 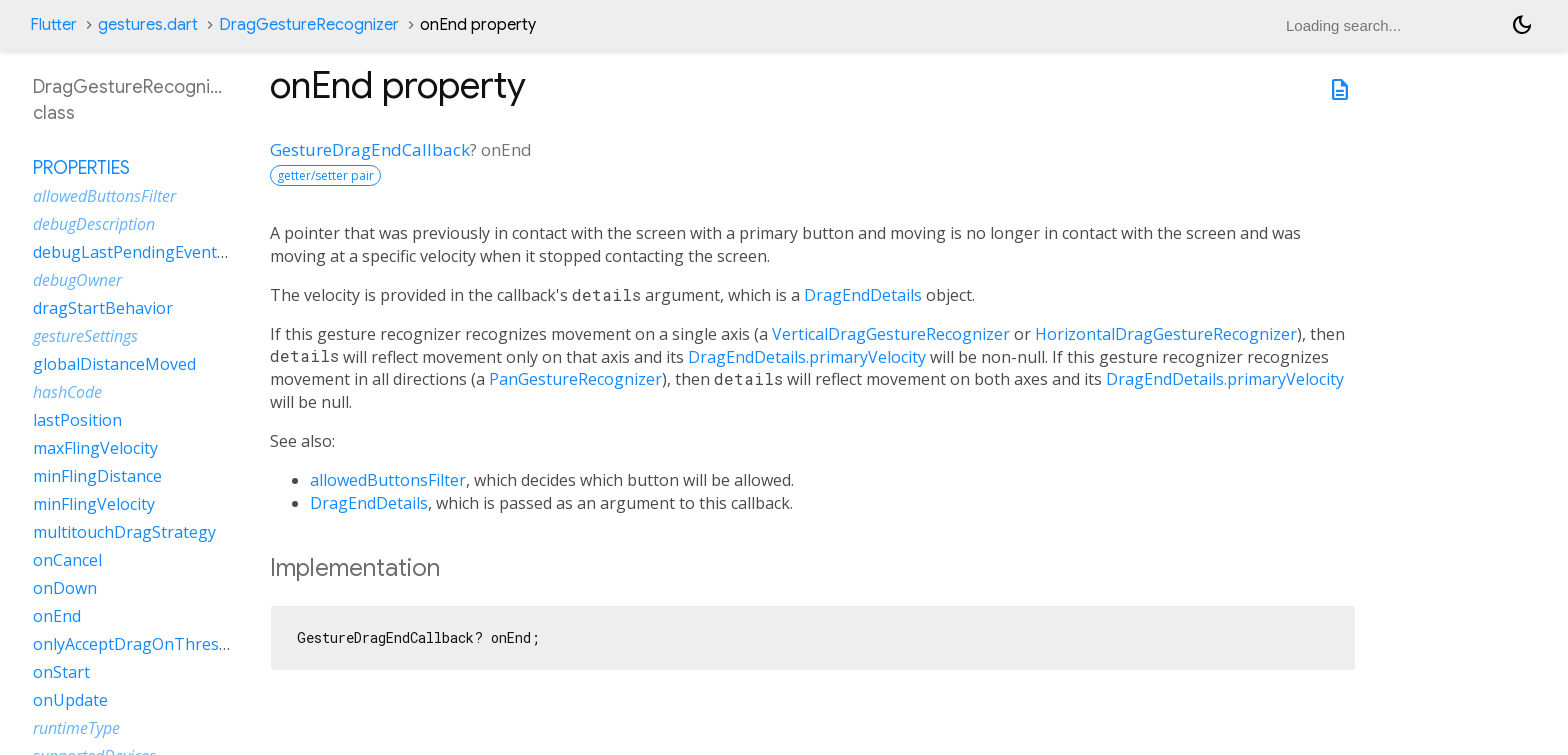 What do you see at coordinates (1522, 25) in the screenshot?
I see `[Light and dark mode toggle]` at bounding box center [1522, 25].